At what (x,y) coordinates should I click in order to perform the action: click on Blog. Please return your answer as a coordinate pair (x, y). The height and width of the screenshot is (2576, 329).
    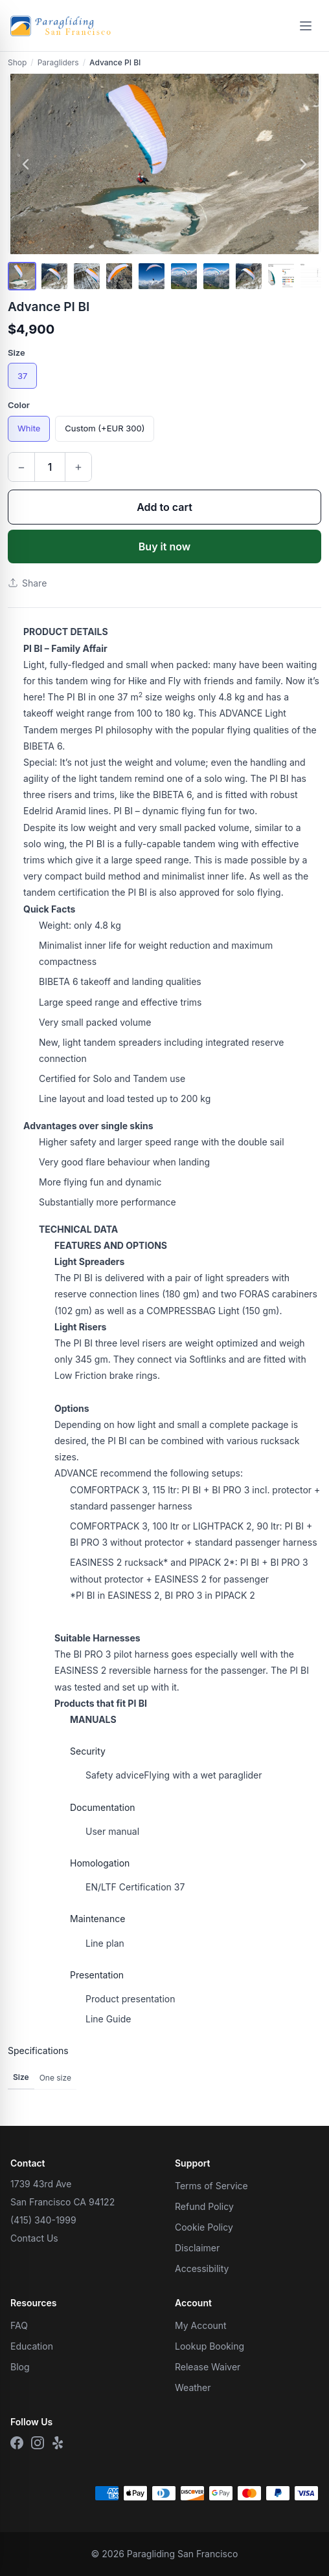
    Looking at the image, I should click on (20, 2366).